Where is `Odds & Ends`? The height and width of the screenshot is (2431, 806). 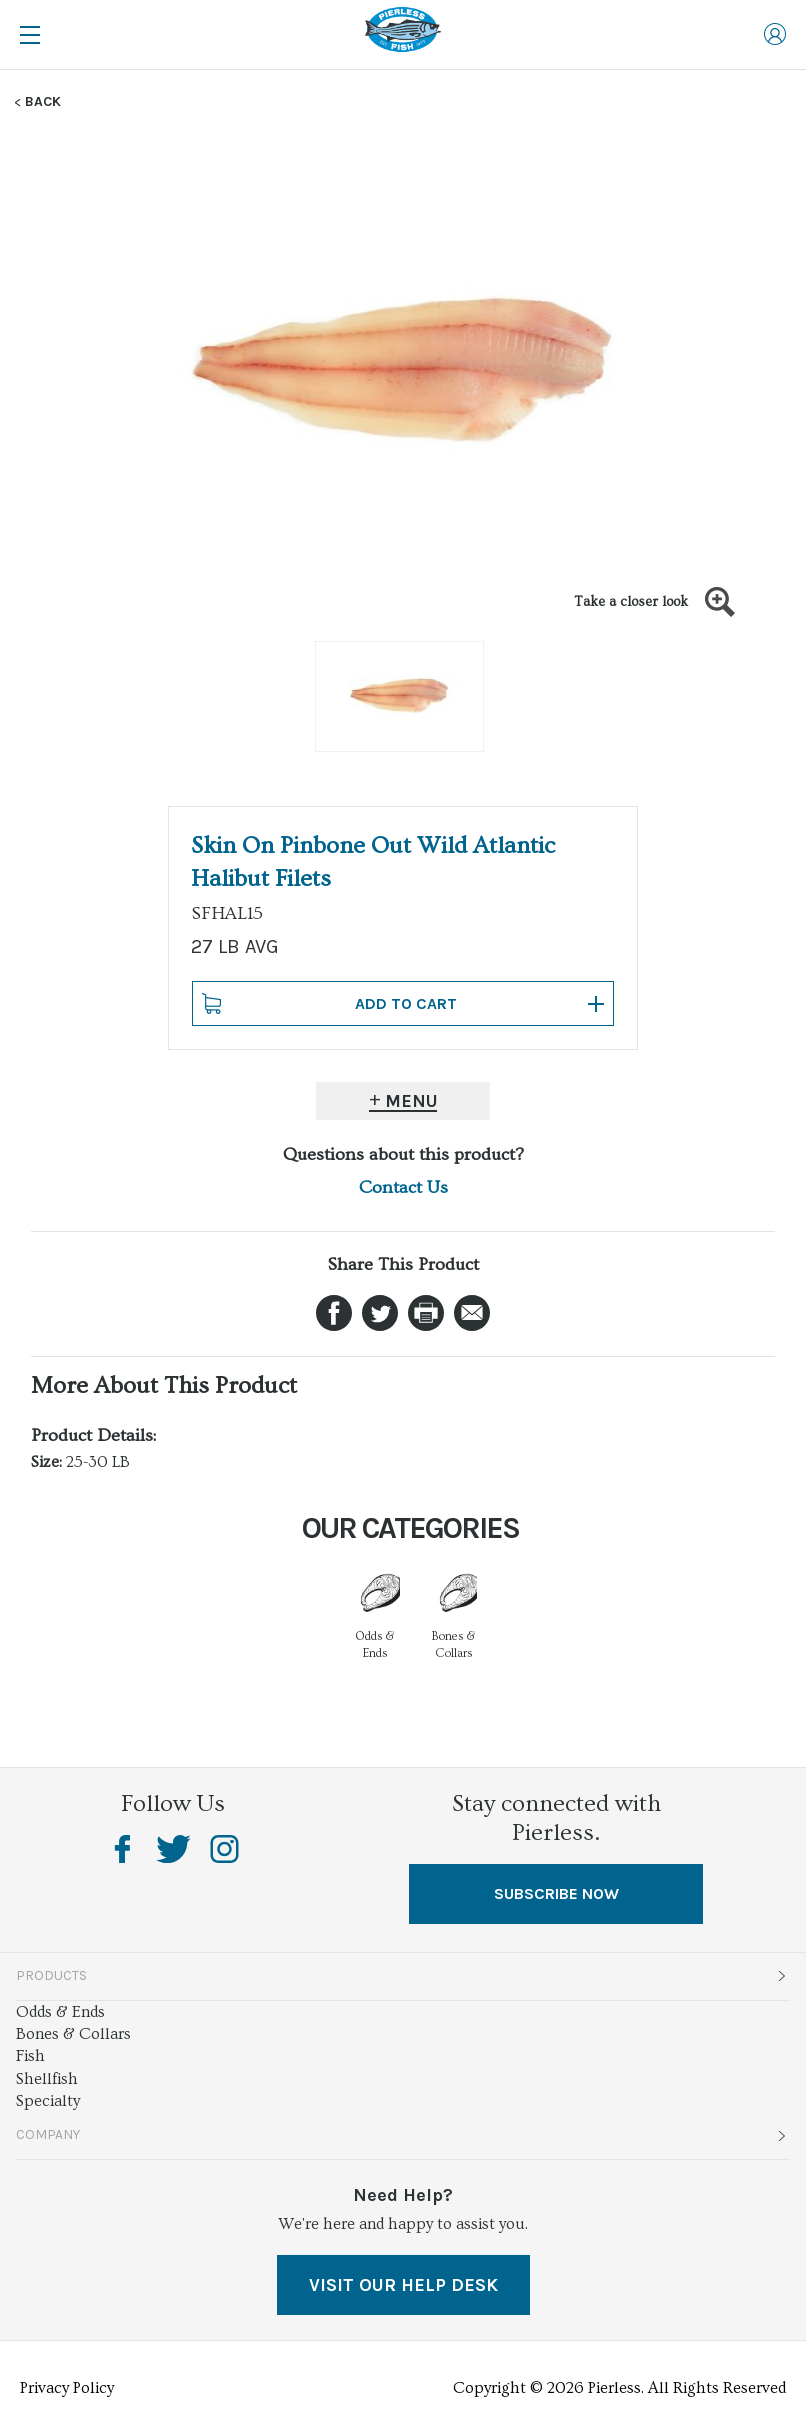
Odds & Ends is located at coordinates (60, 2012).